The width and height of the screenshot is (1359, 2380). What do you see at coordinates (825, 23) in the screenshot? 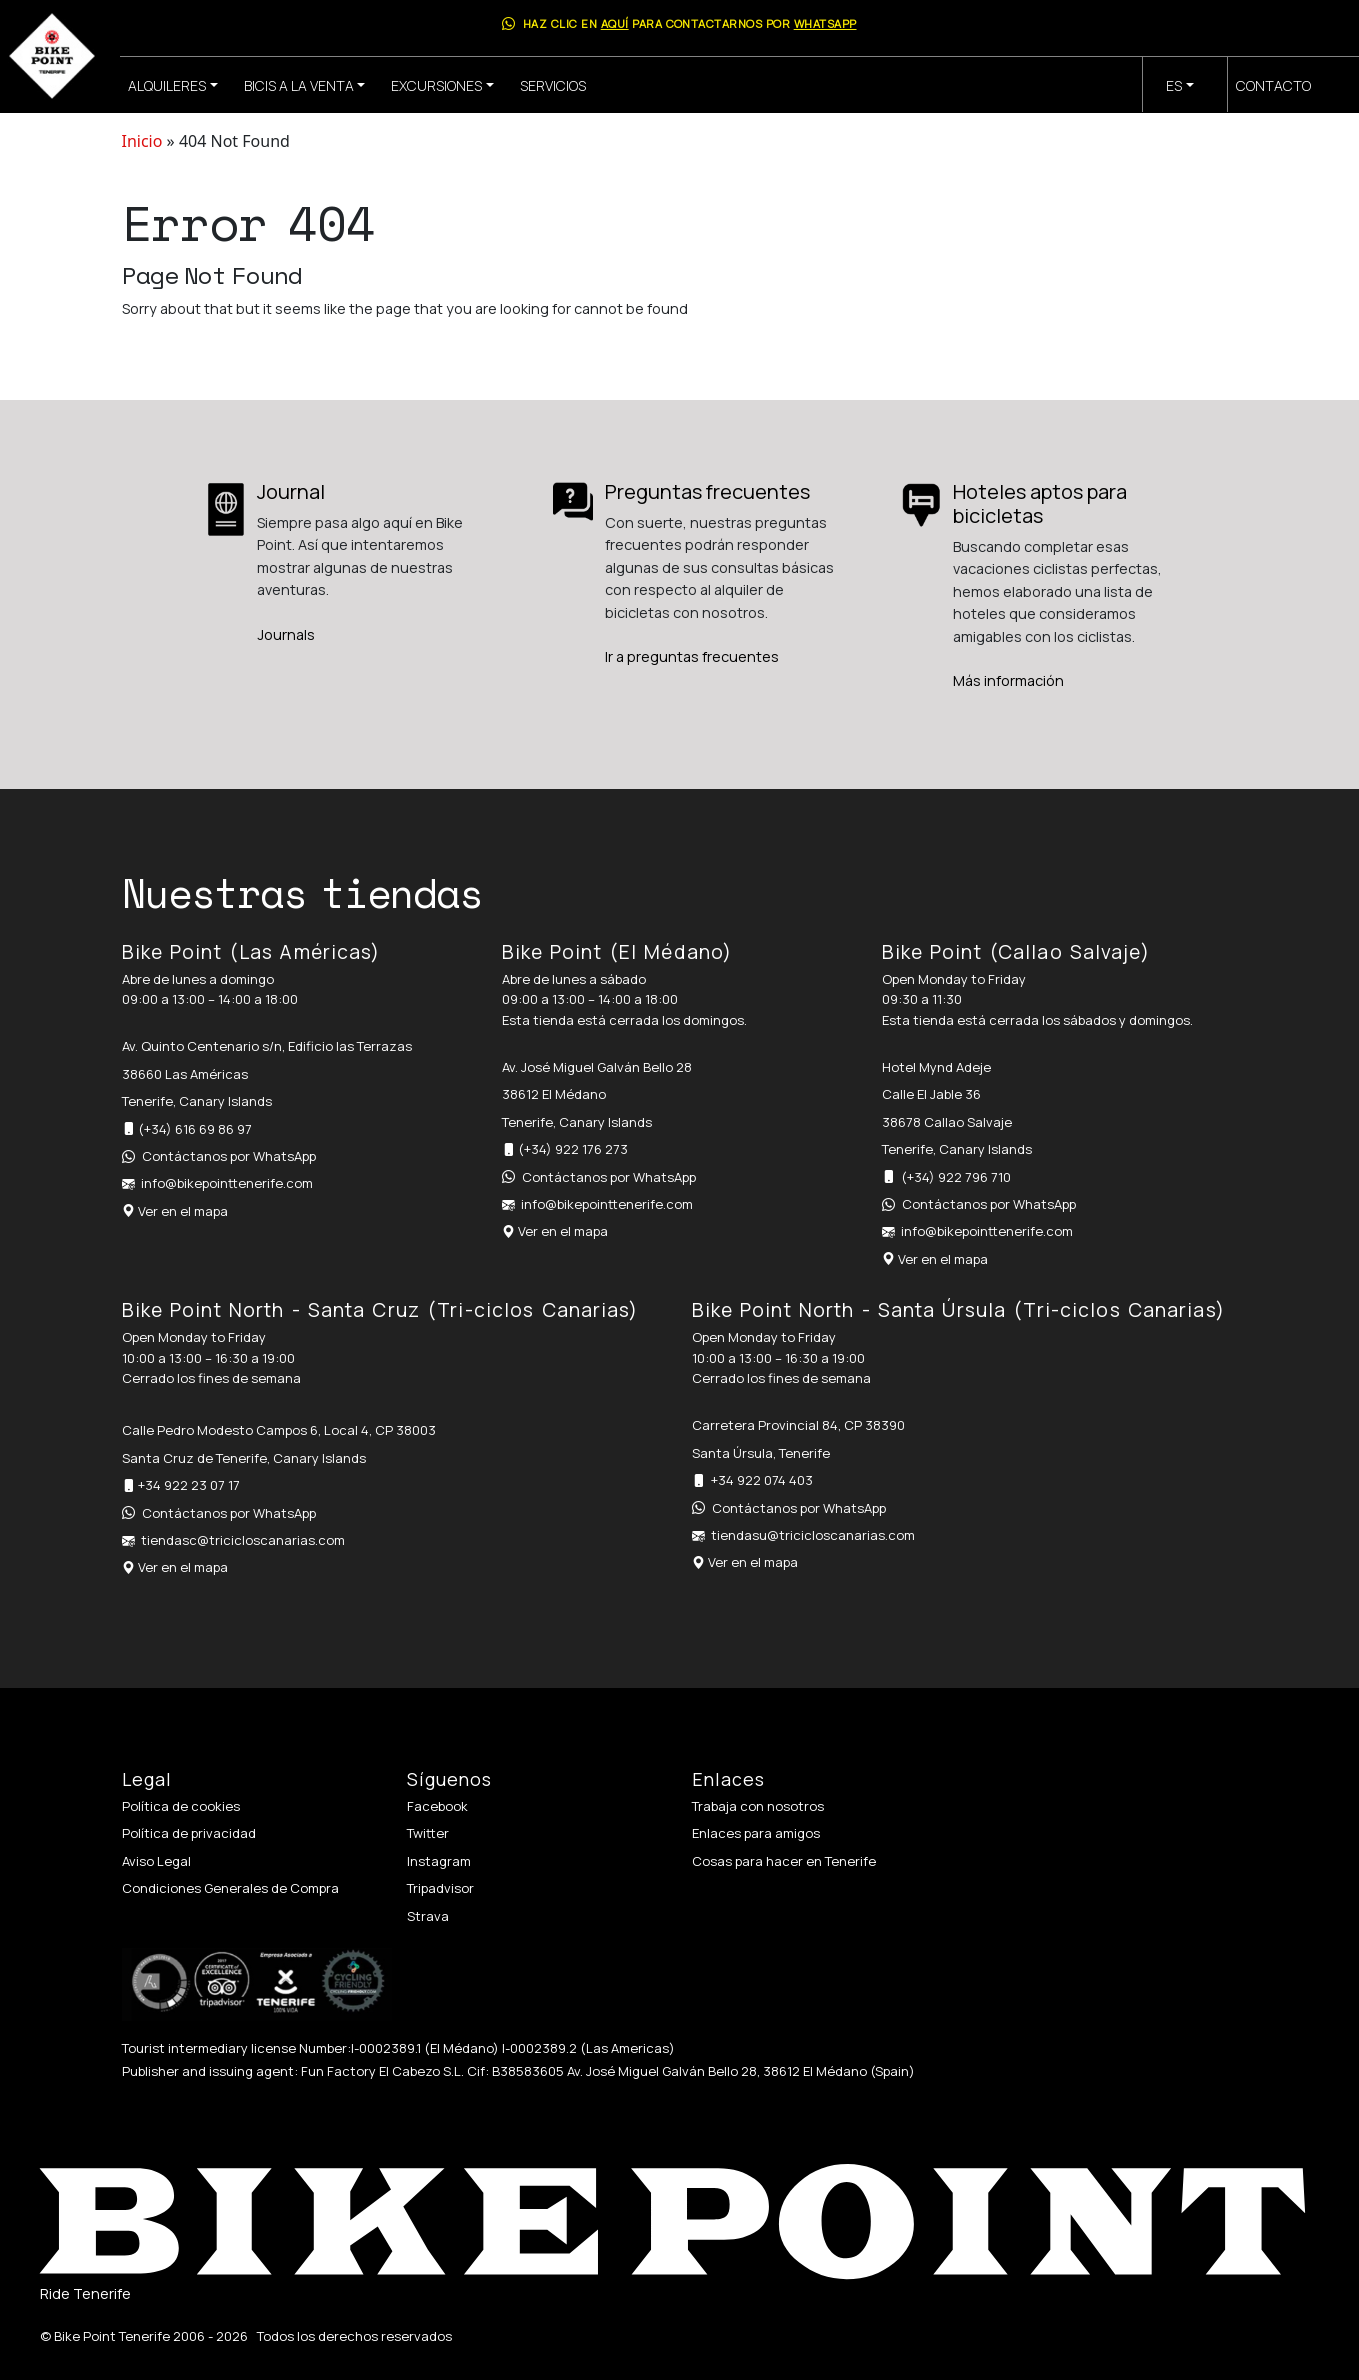
I see `WhatsApp` at bounding box center [825, 23].